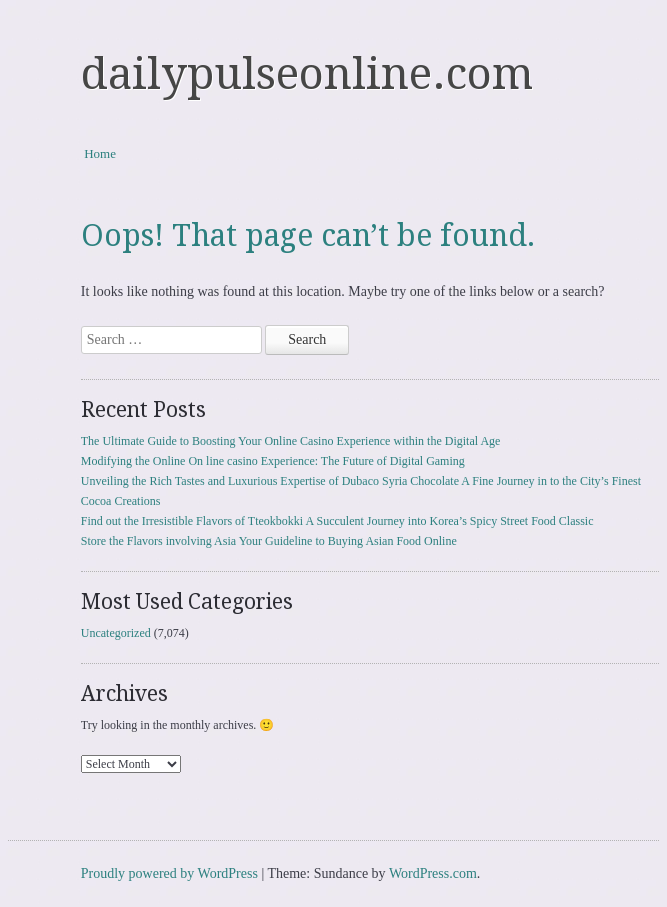  What do you see at coordinates (169, 873) in the screenshot?
I see `Proudly powered by WordPress` at bounding box center [169, 873].